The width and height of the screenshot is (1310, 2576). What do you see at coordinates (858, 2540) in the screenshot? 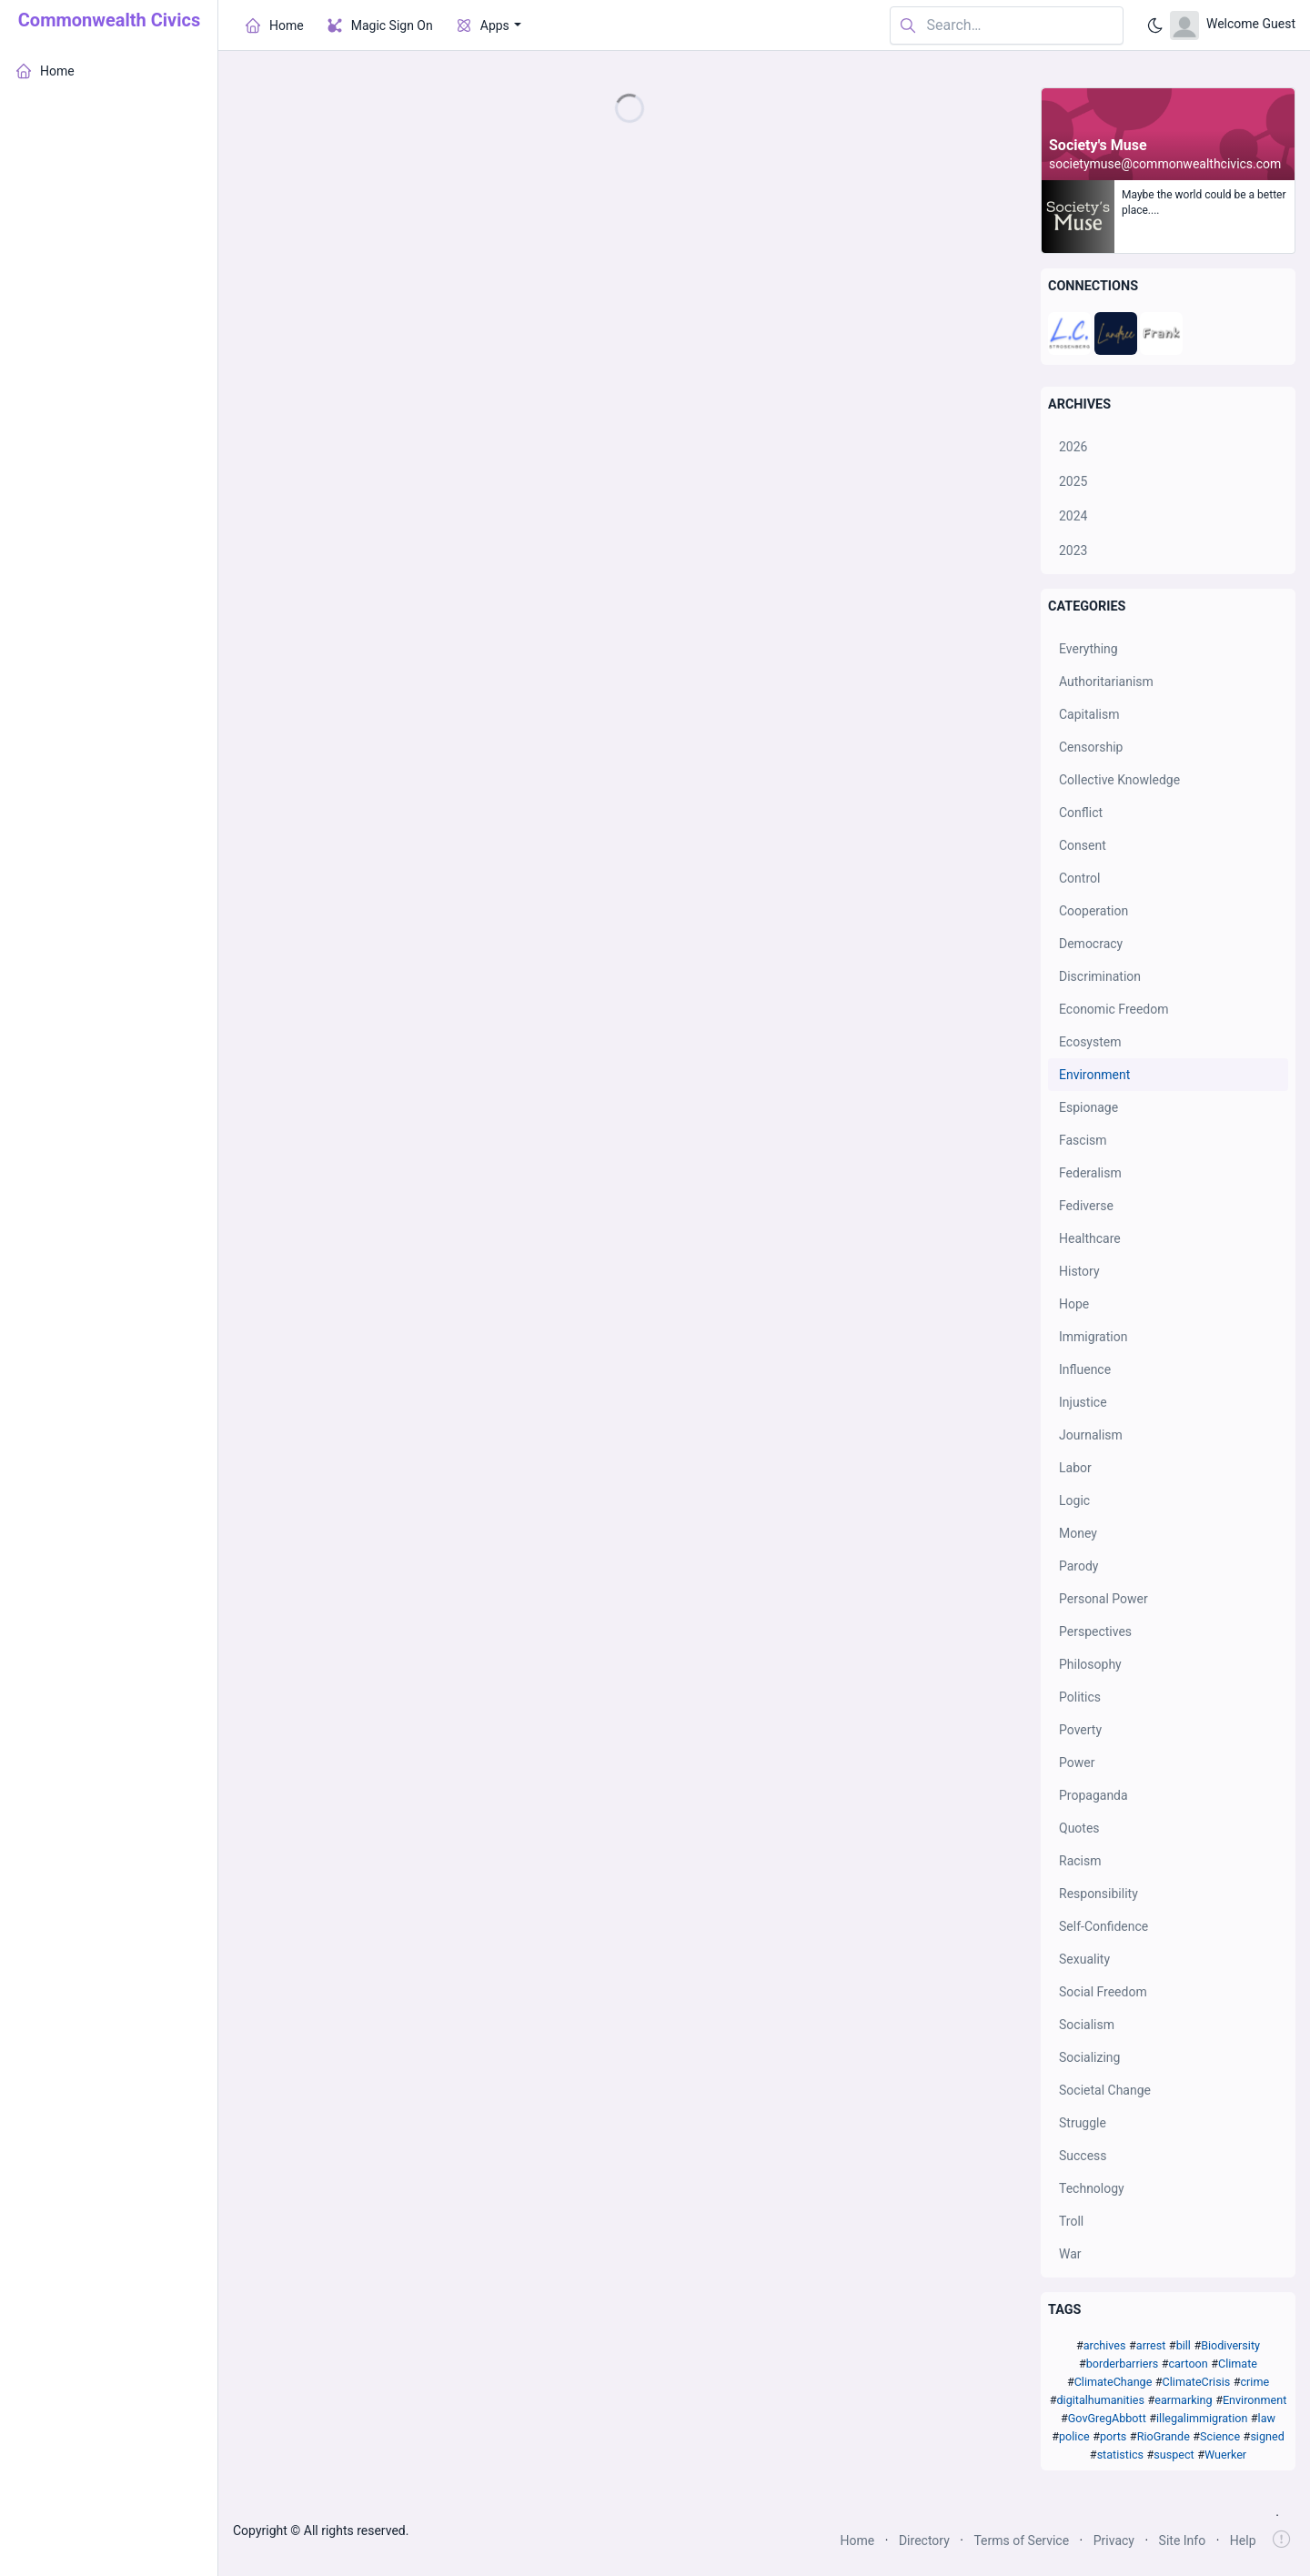
I see `Home` at bounding box center [858, 2540].